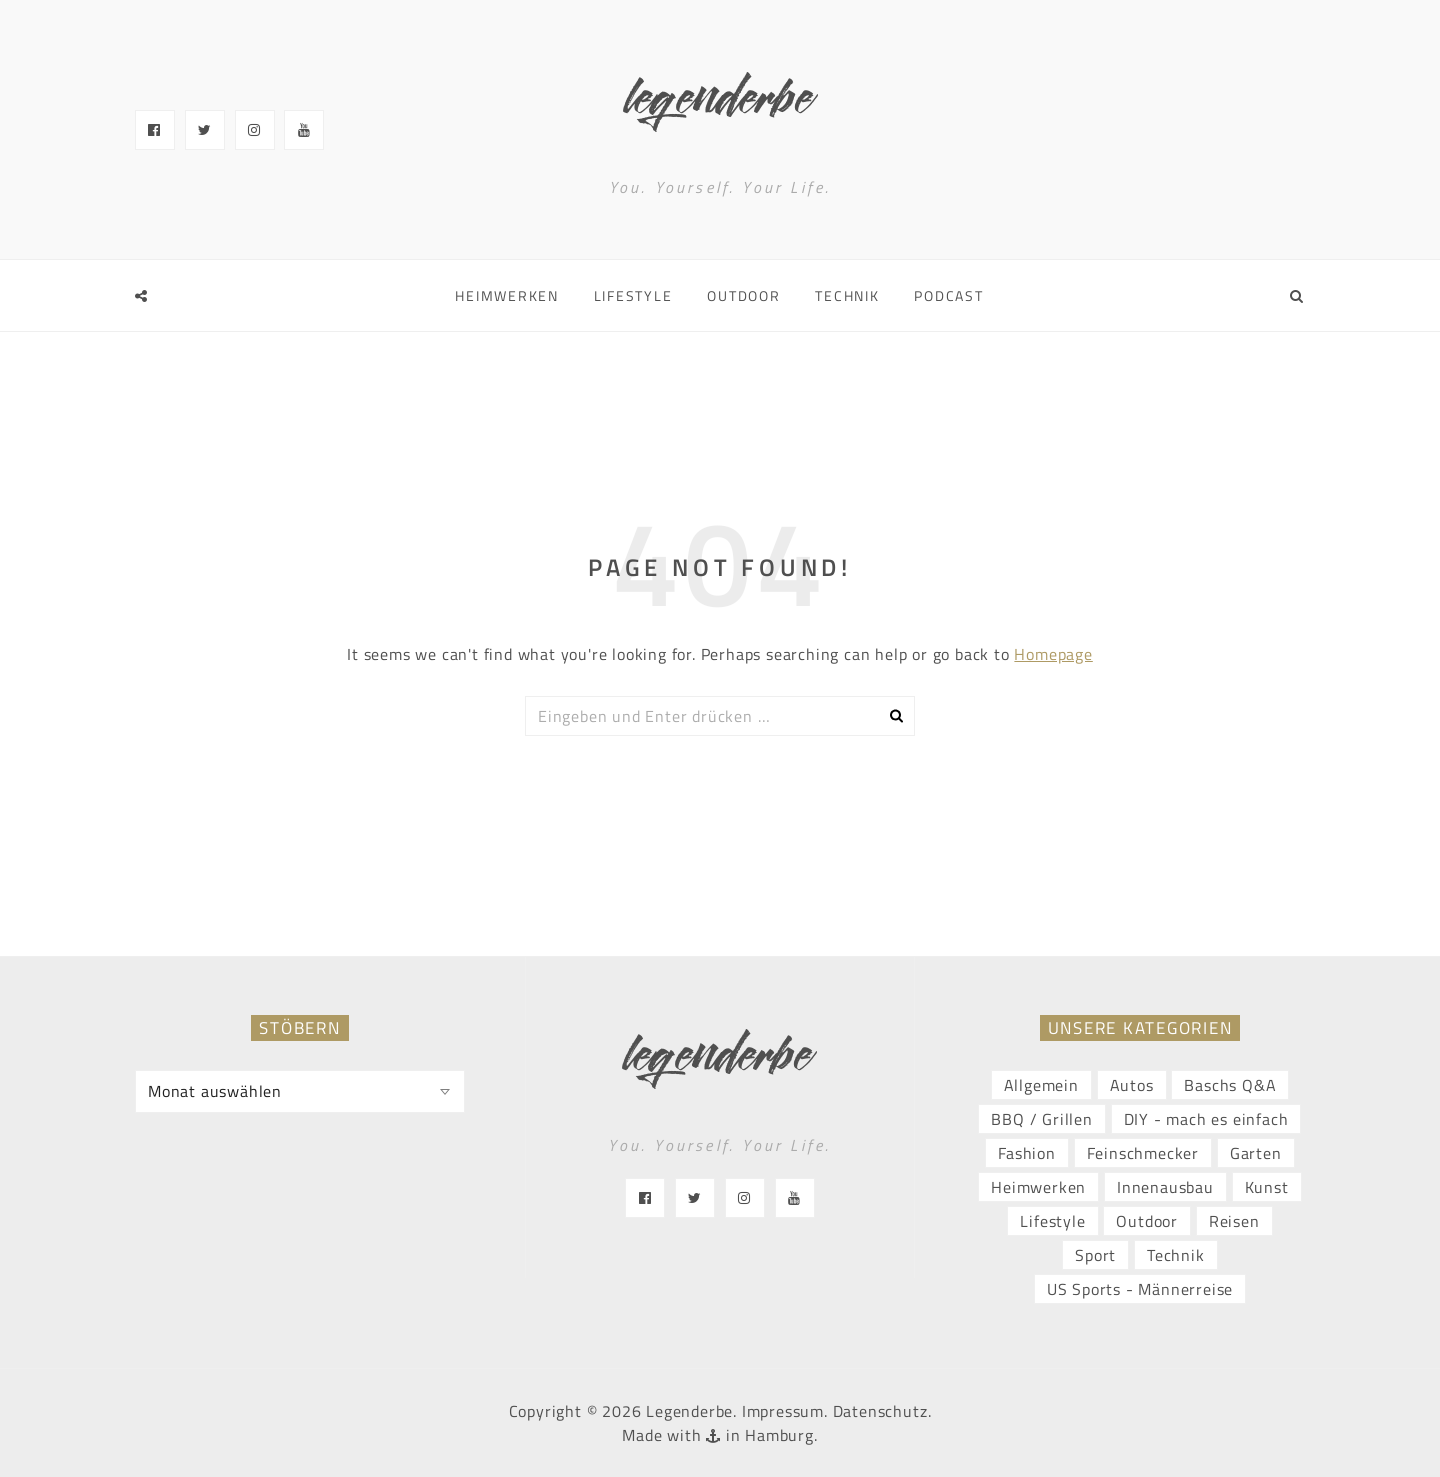  Describe the element at coordinates (1027, 1153) in the screenshot. I see `Fashion` at that location.